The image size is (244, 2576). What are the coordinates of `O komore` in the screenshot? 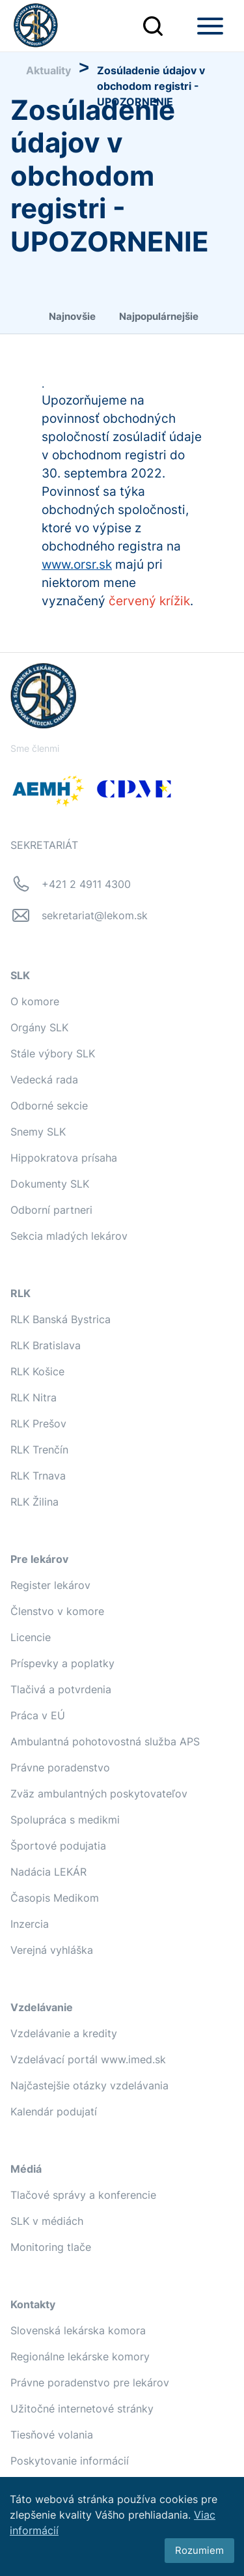 It's located at (34, 1001).